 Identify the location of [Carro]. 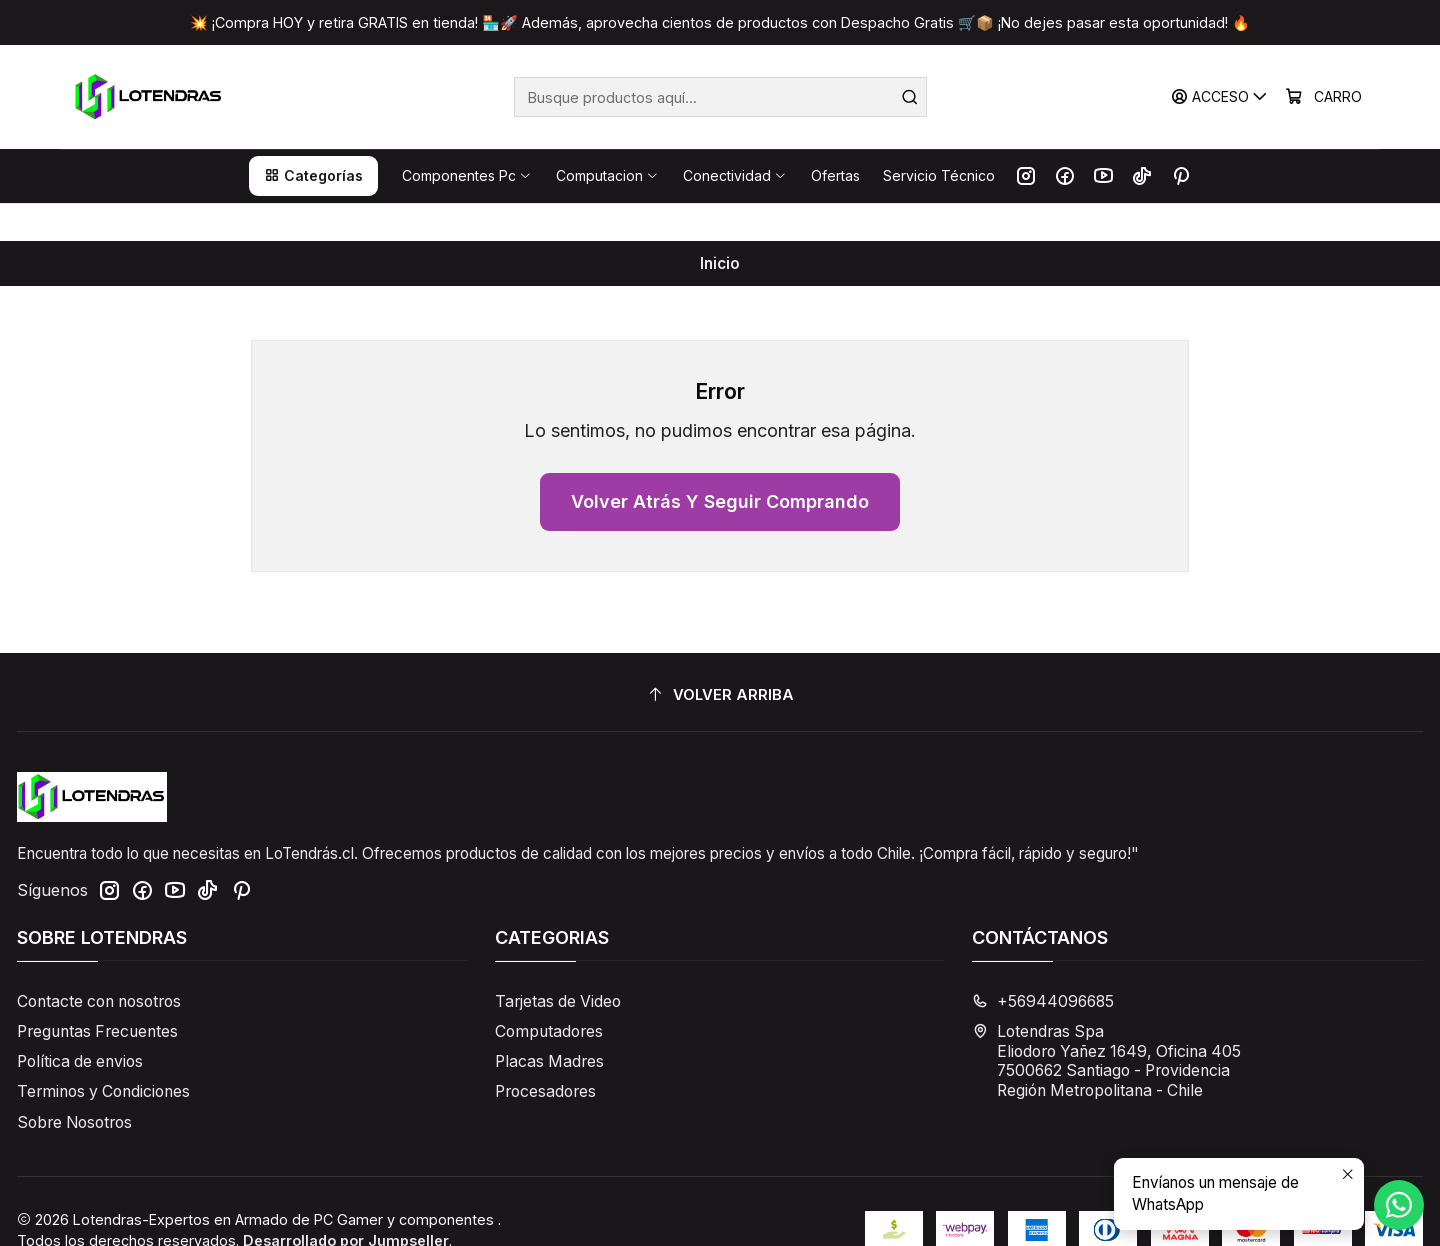
(1324, 97).